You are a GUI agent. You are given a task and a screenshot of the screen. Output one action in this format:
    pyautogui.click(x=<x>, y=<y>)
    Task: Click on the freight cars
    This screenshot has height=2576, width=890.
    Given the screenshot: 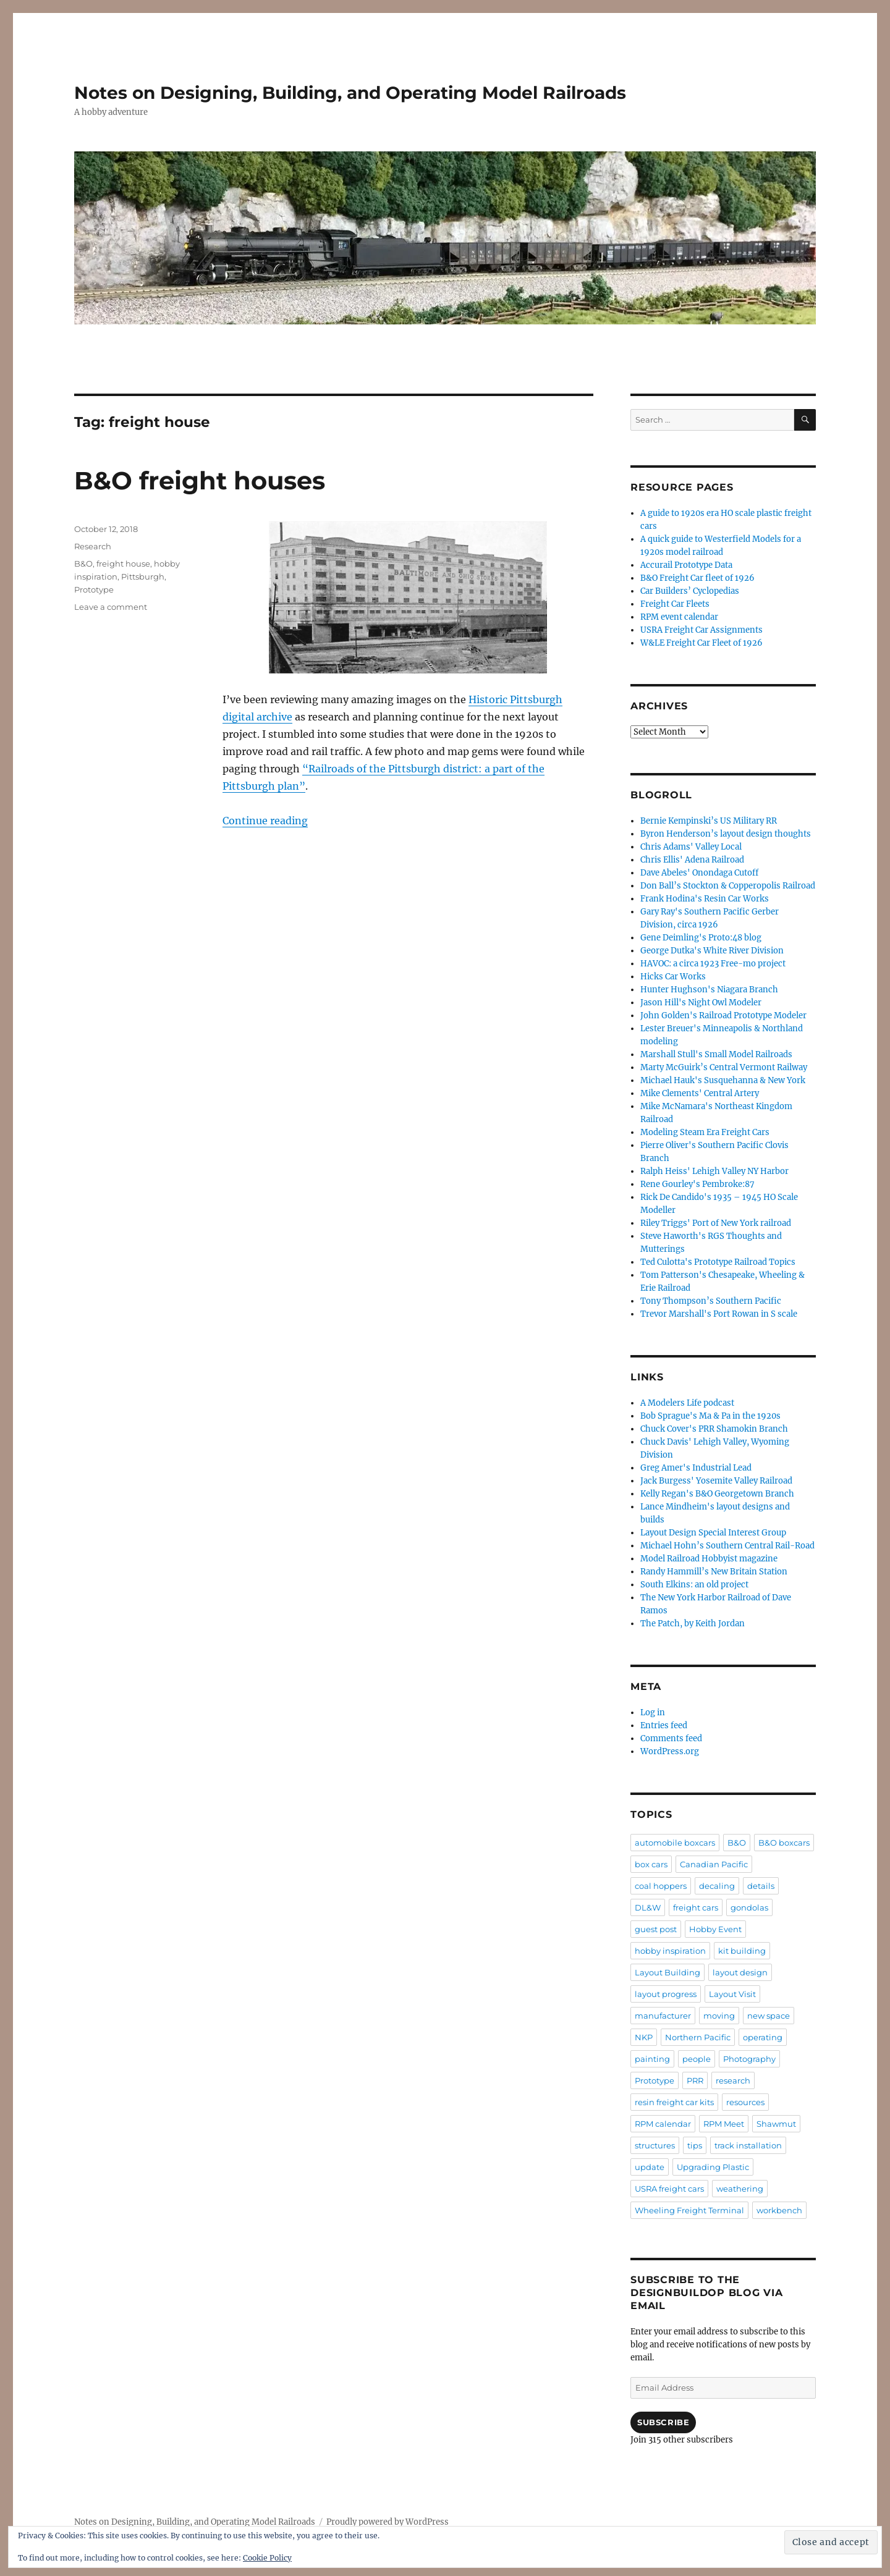 What is the action you would take?
    pyautogui.click(x=695, y=1907)
    